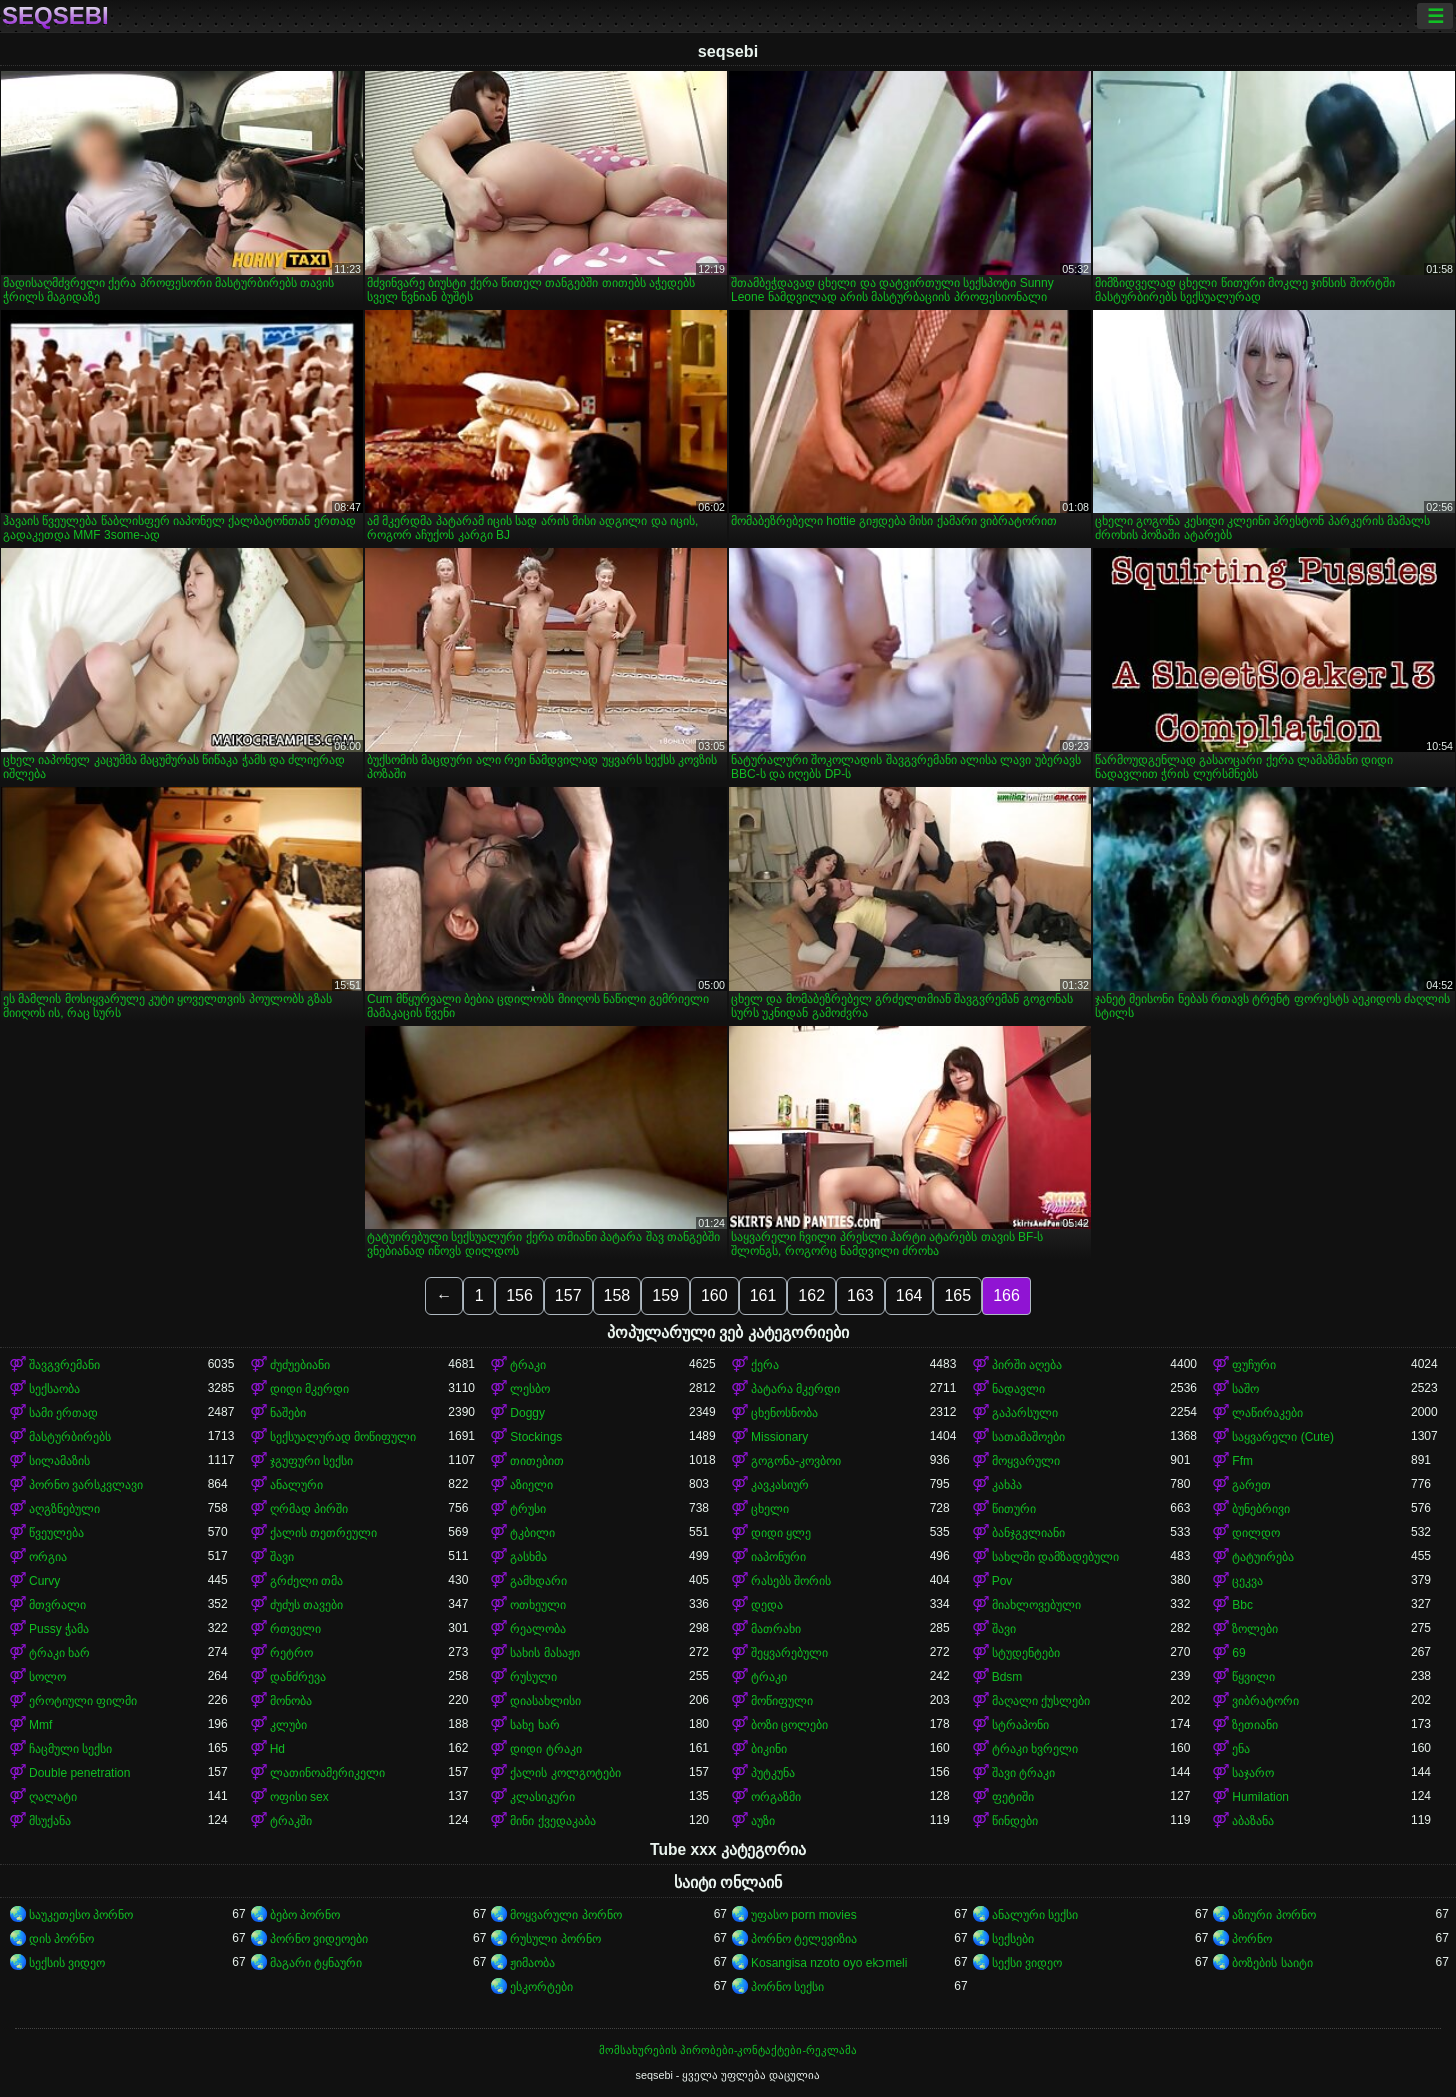  Describe the element at coordinates (79, 1773) in the screenshot. I see `Double penetration` at that location.